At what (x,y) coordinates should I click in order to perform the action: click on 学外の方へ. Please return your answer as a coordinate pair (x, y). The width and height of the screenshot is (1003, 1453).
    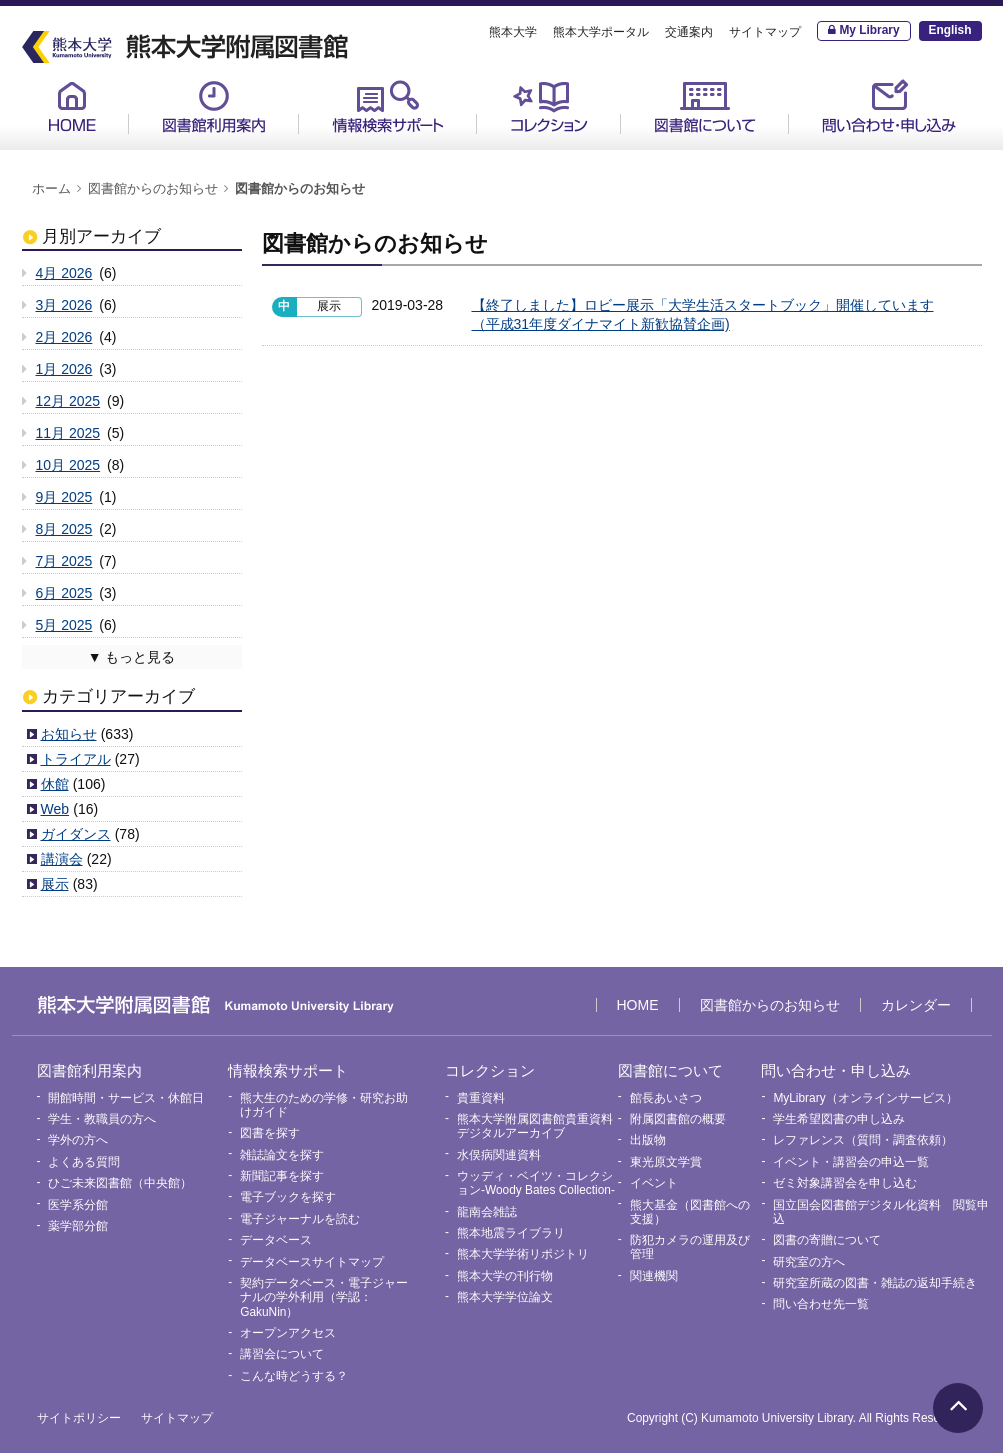
    Looking at the image, I should click on (78, 1140).